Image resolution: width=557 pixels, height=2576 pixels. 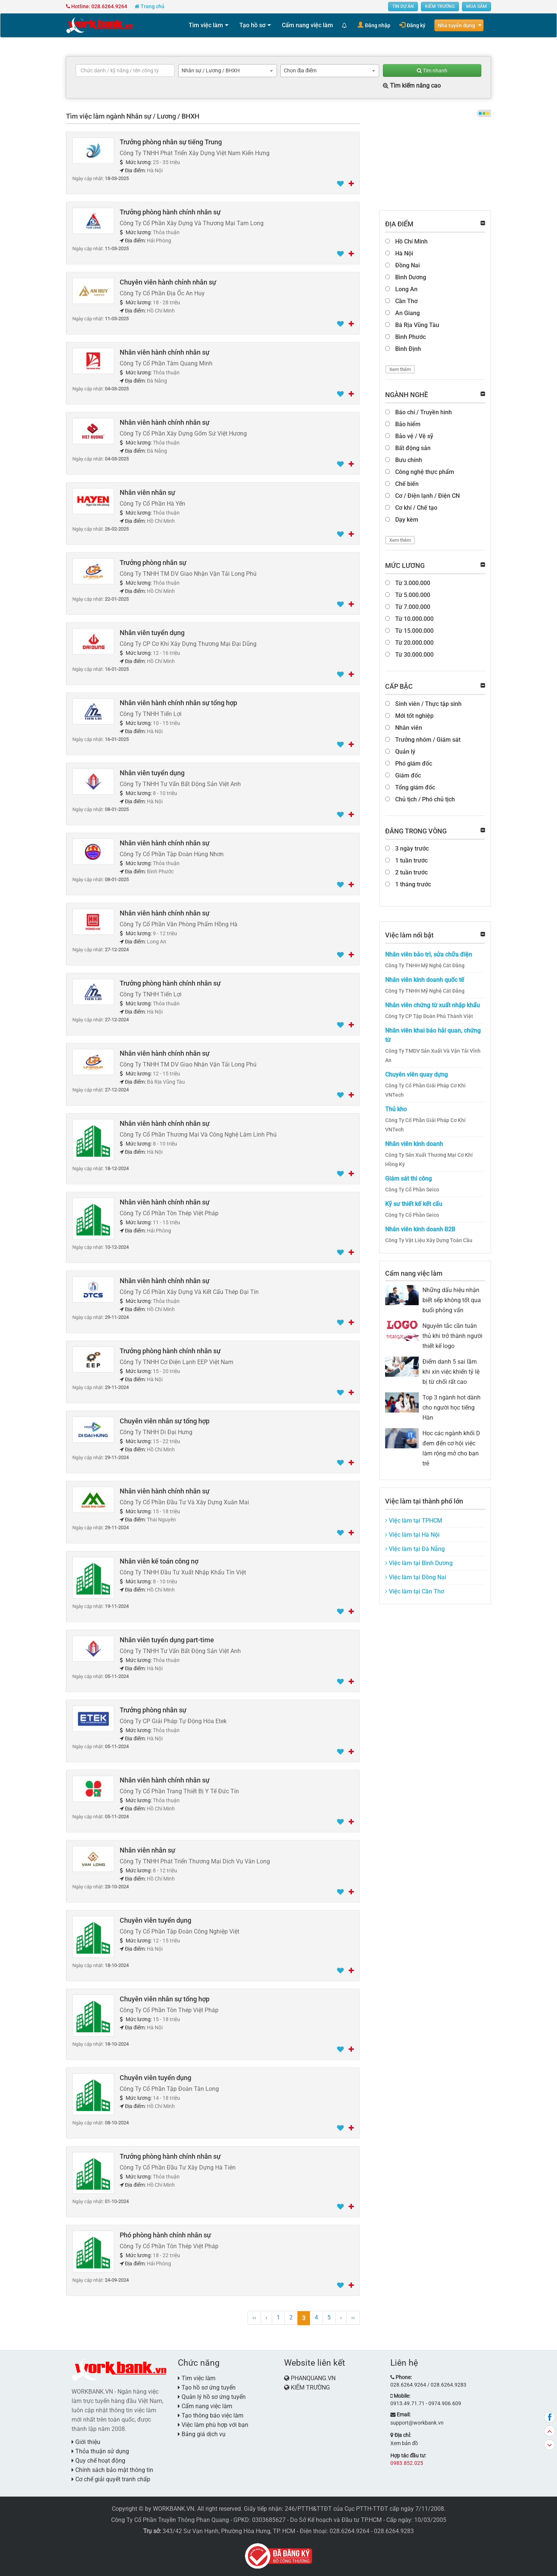 What do you see at coordinates (433, 1055) in the screenshot?
I see `Công Ty TMDV Sản Xuất Và Vận Tải Vĩnh An` at bounding box center [433, 1055].